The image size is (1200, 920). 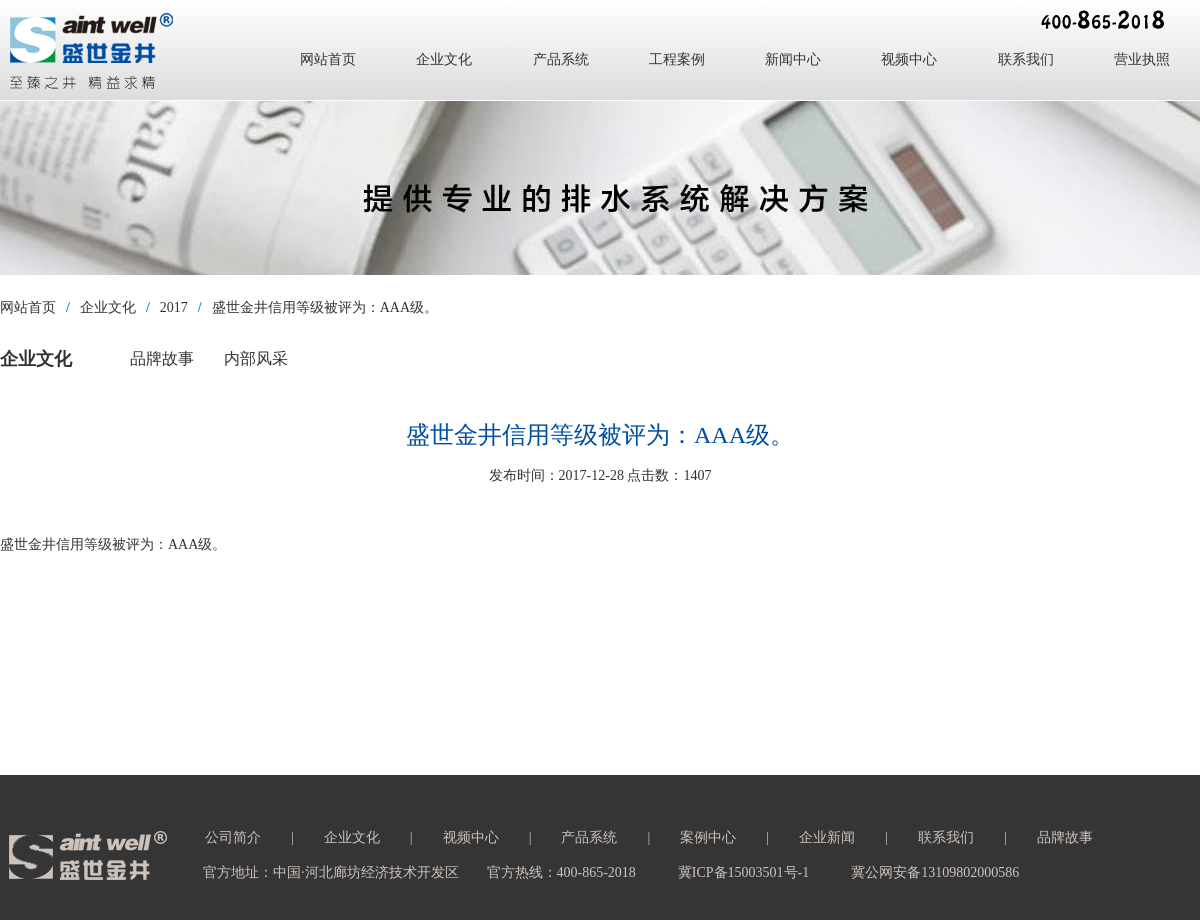 I want to click on 冀ICP备15003501号-1, so click(x=743, y=872).